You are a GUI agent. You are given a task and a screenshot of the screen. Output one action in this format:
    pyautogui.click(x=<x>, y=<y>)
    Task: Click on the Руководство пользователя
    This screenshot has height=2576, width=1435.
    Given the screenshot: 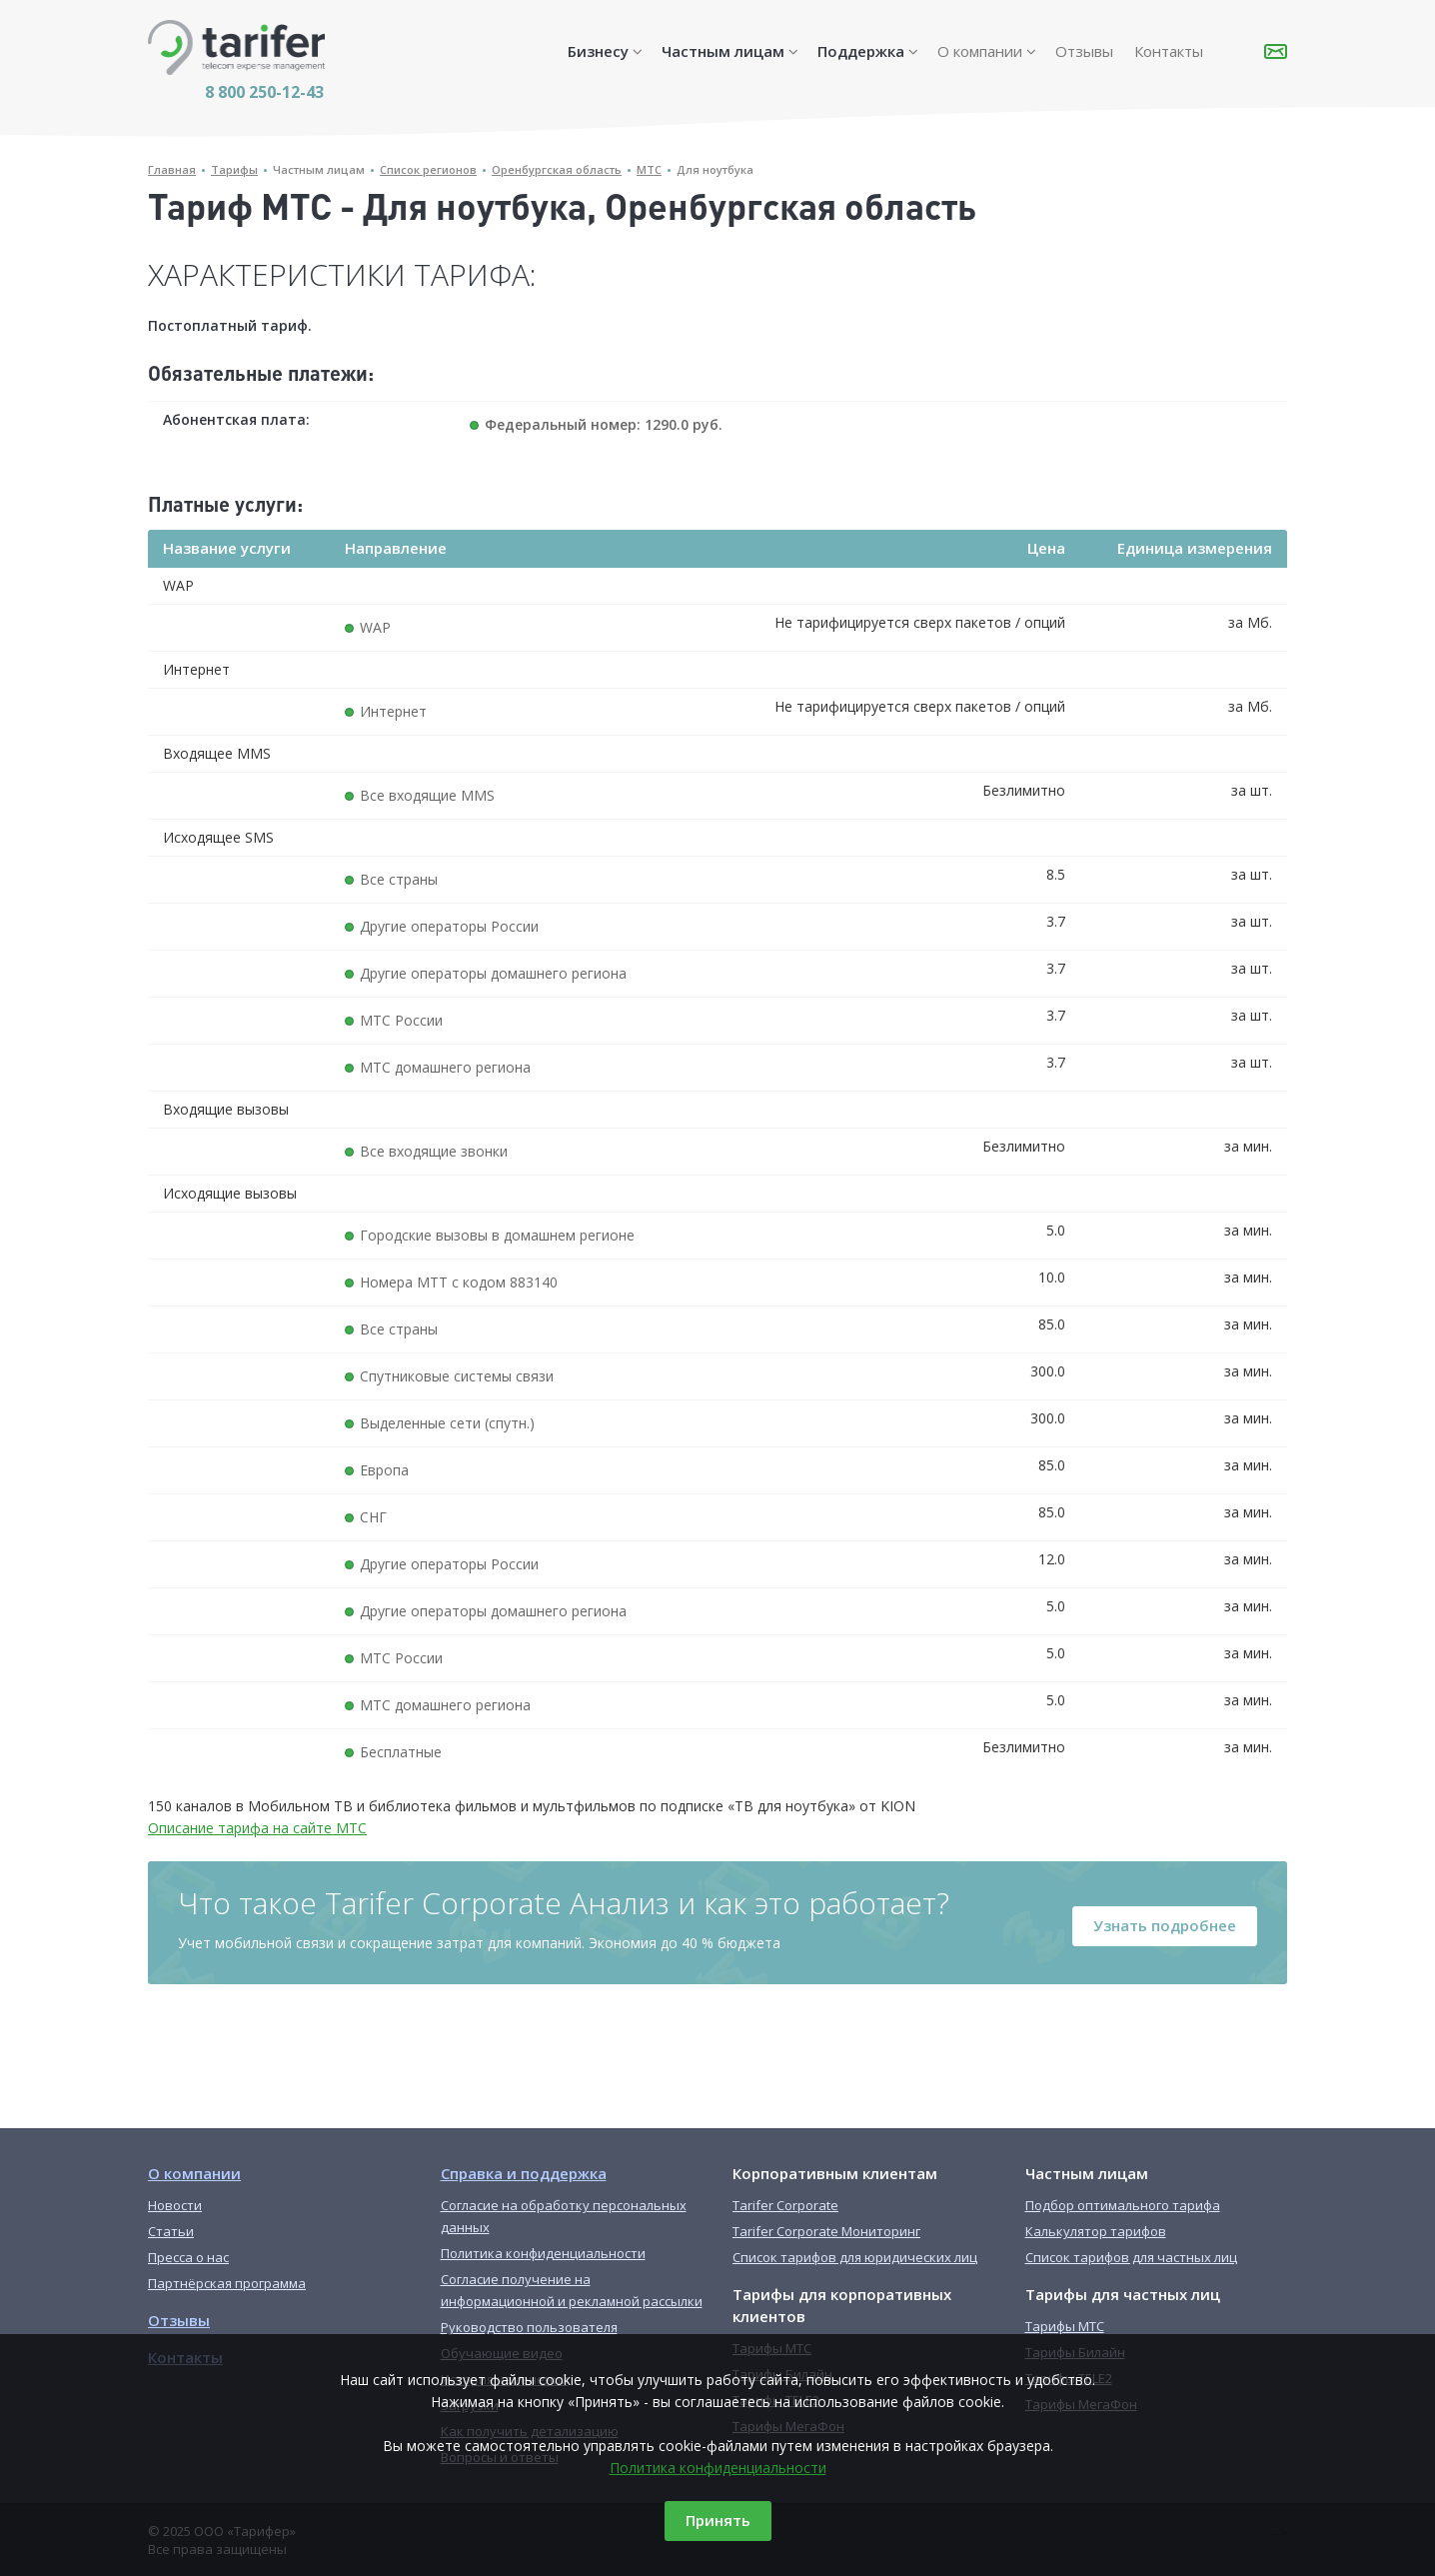 What is the action you would take?
    pyautogui.click(x=529, y=2327)
    